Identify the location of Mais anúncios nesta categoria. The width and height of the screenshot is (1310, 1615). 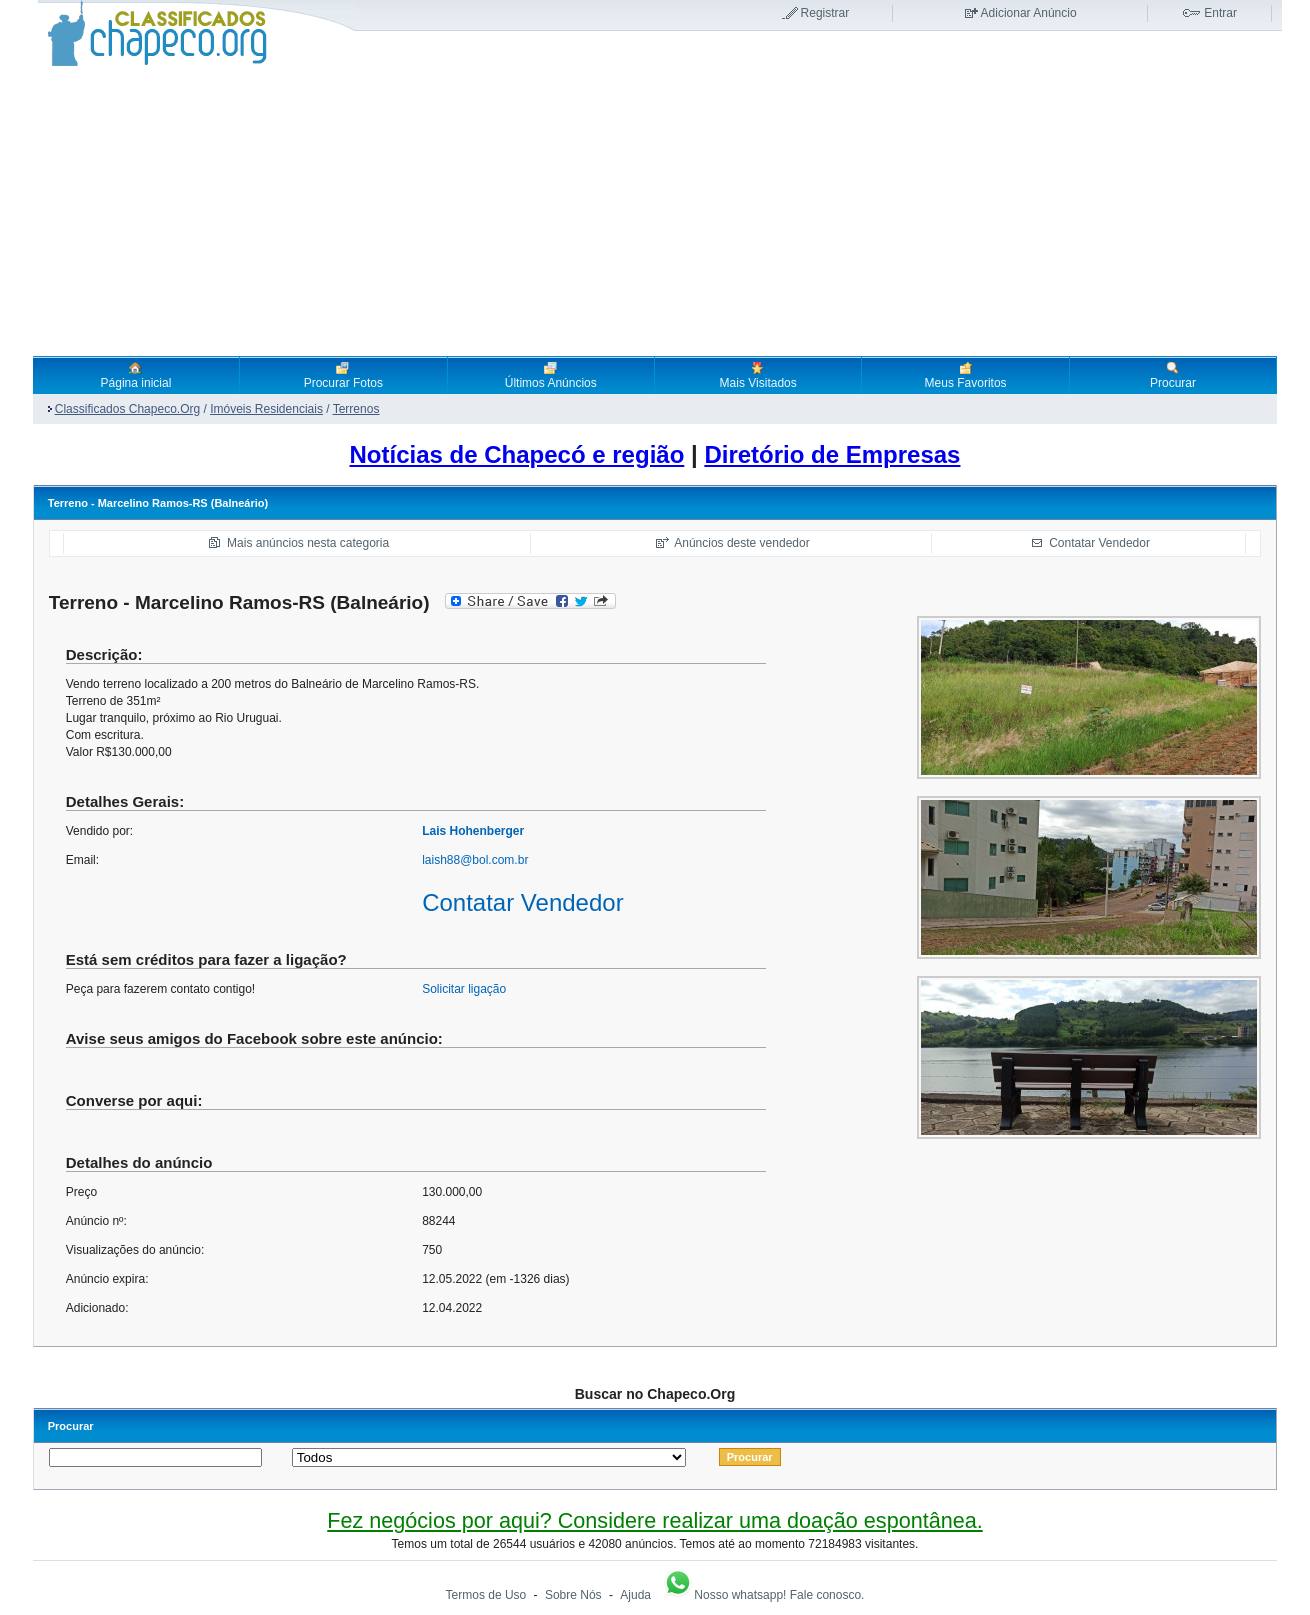
(308, 543).